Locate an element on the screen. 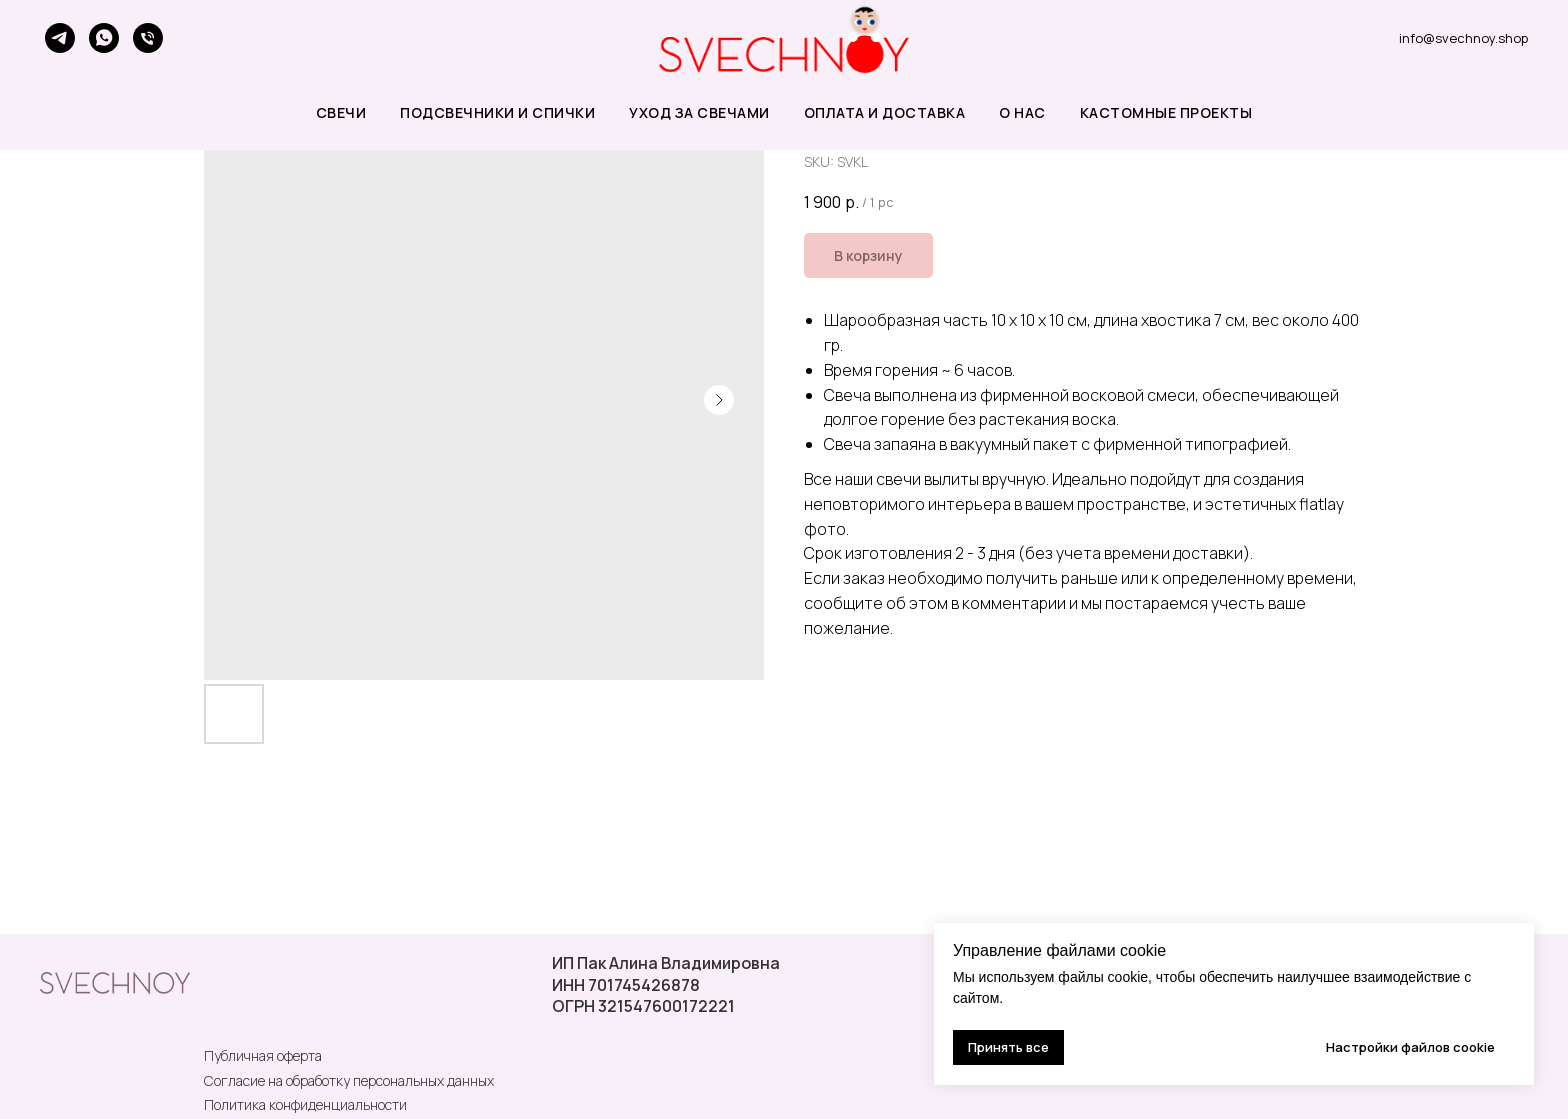 The image size is (1568, 1119). Публичная оферта is located at coordinates (263, 1055).